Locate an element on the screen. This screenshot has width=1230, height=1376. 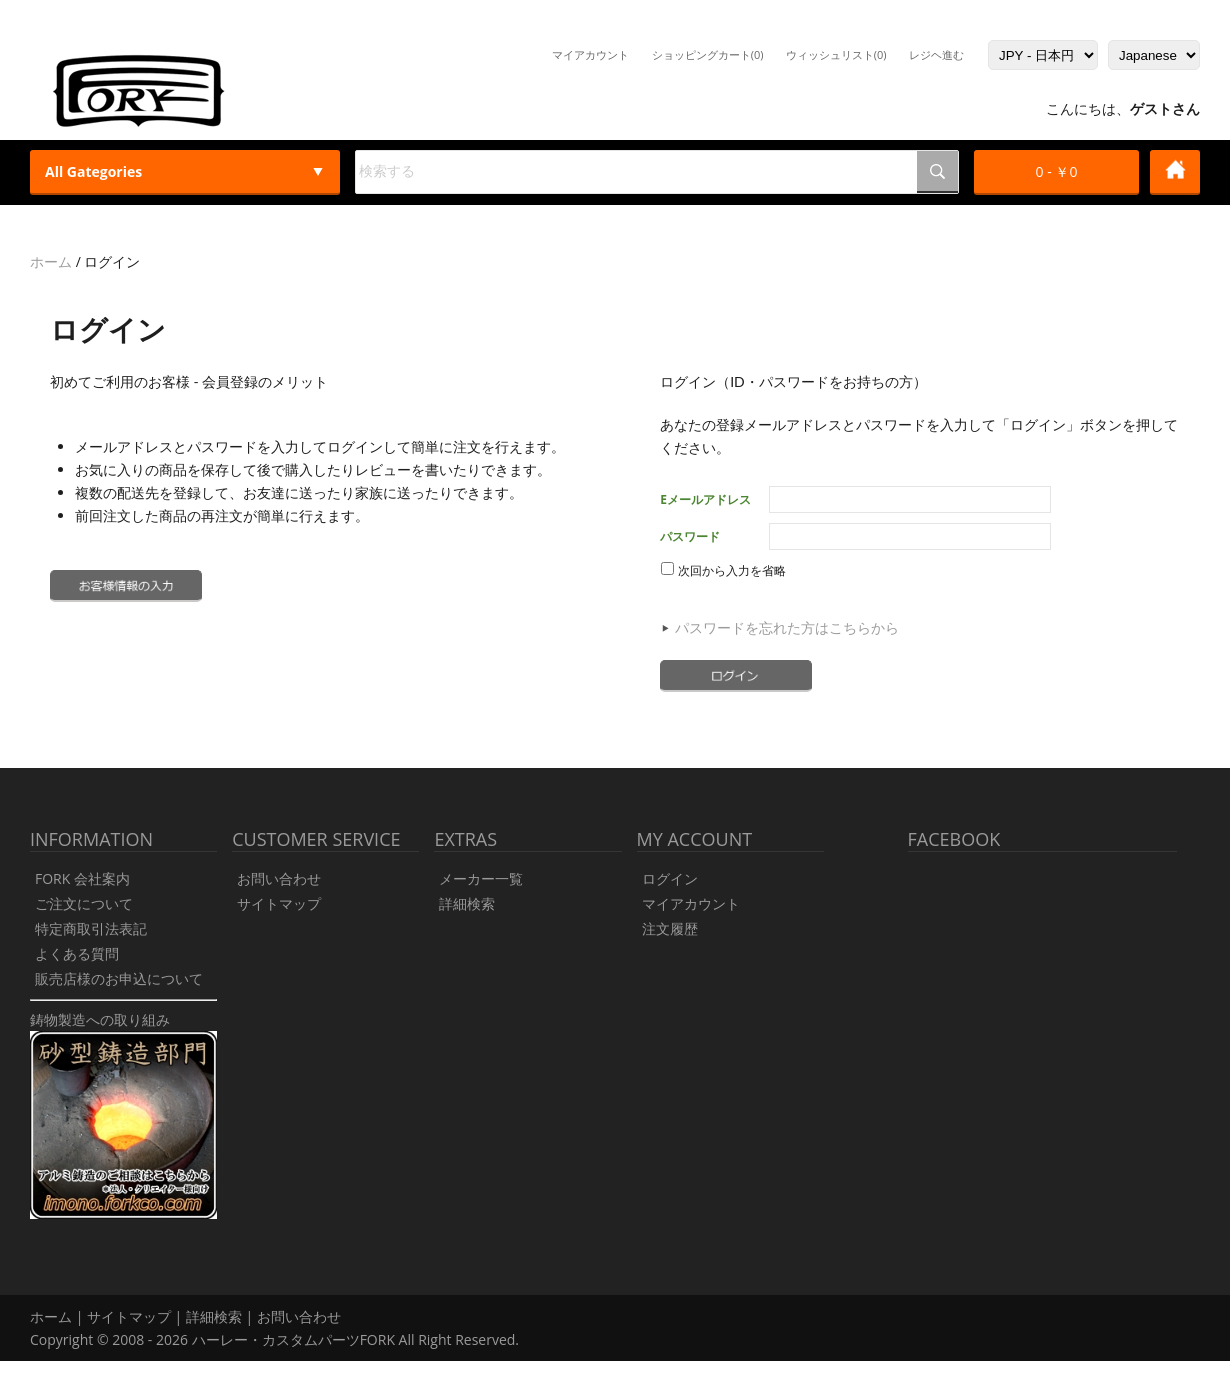
メーカー一覧 is located at coordinates (481, 878).